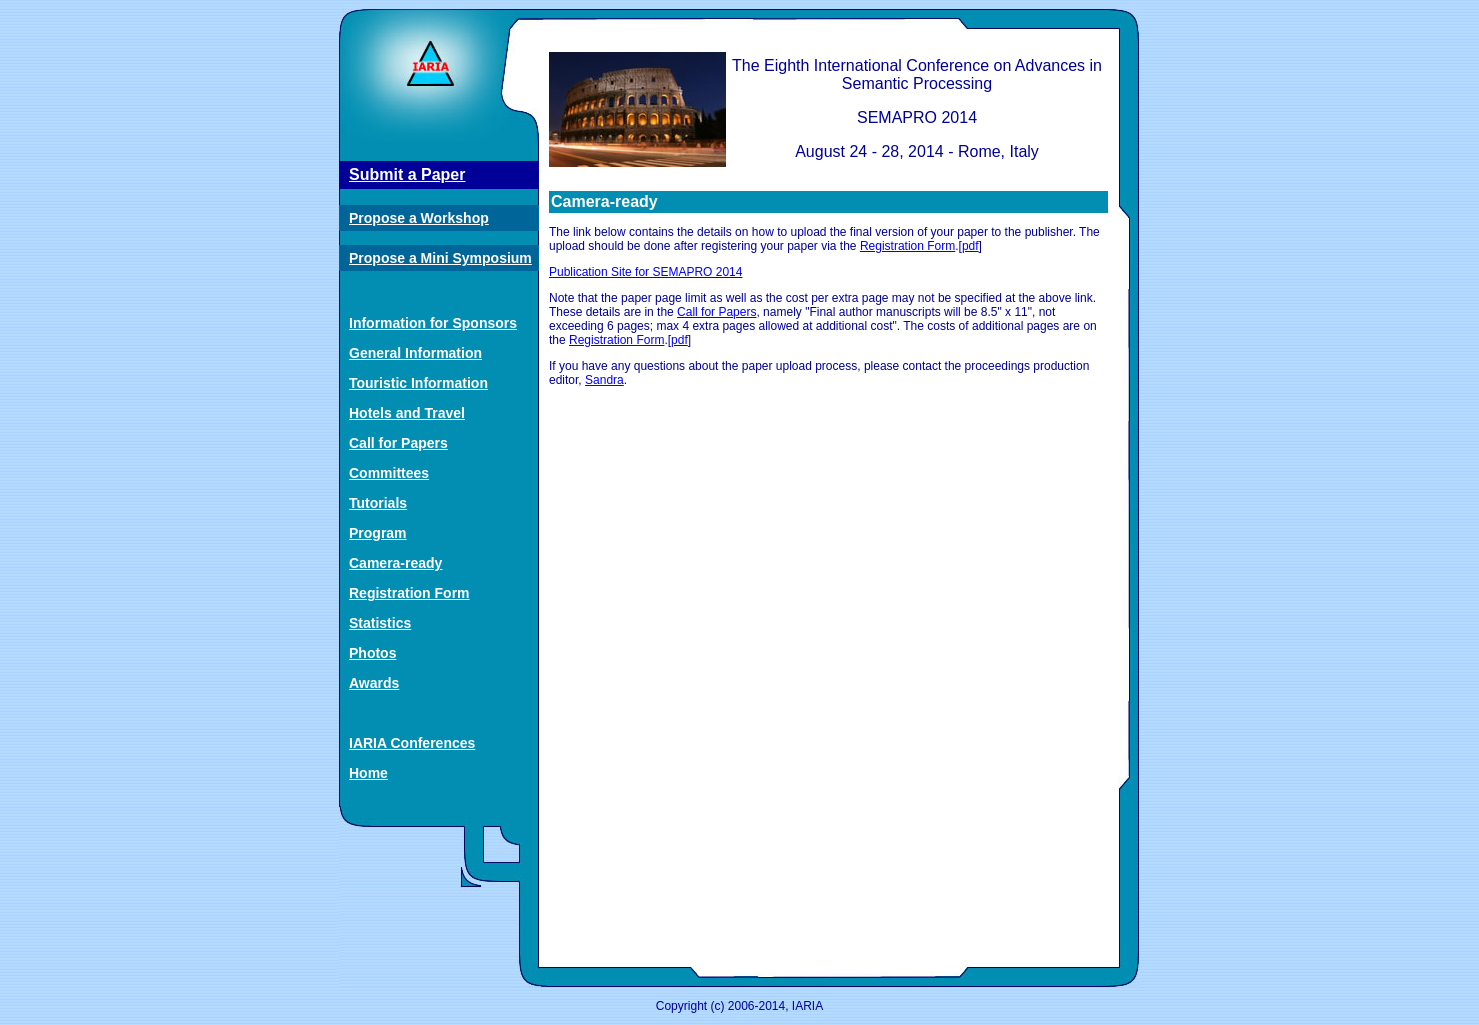 The width and height of the screenshot is (1479, 1025). I want to click on Registration Form, so click(409, 593).